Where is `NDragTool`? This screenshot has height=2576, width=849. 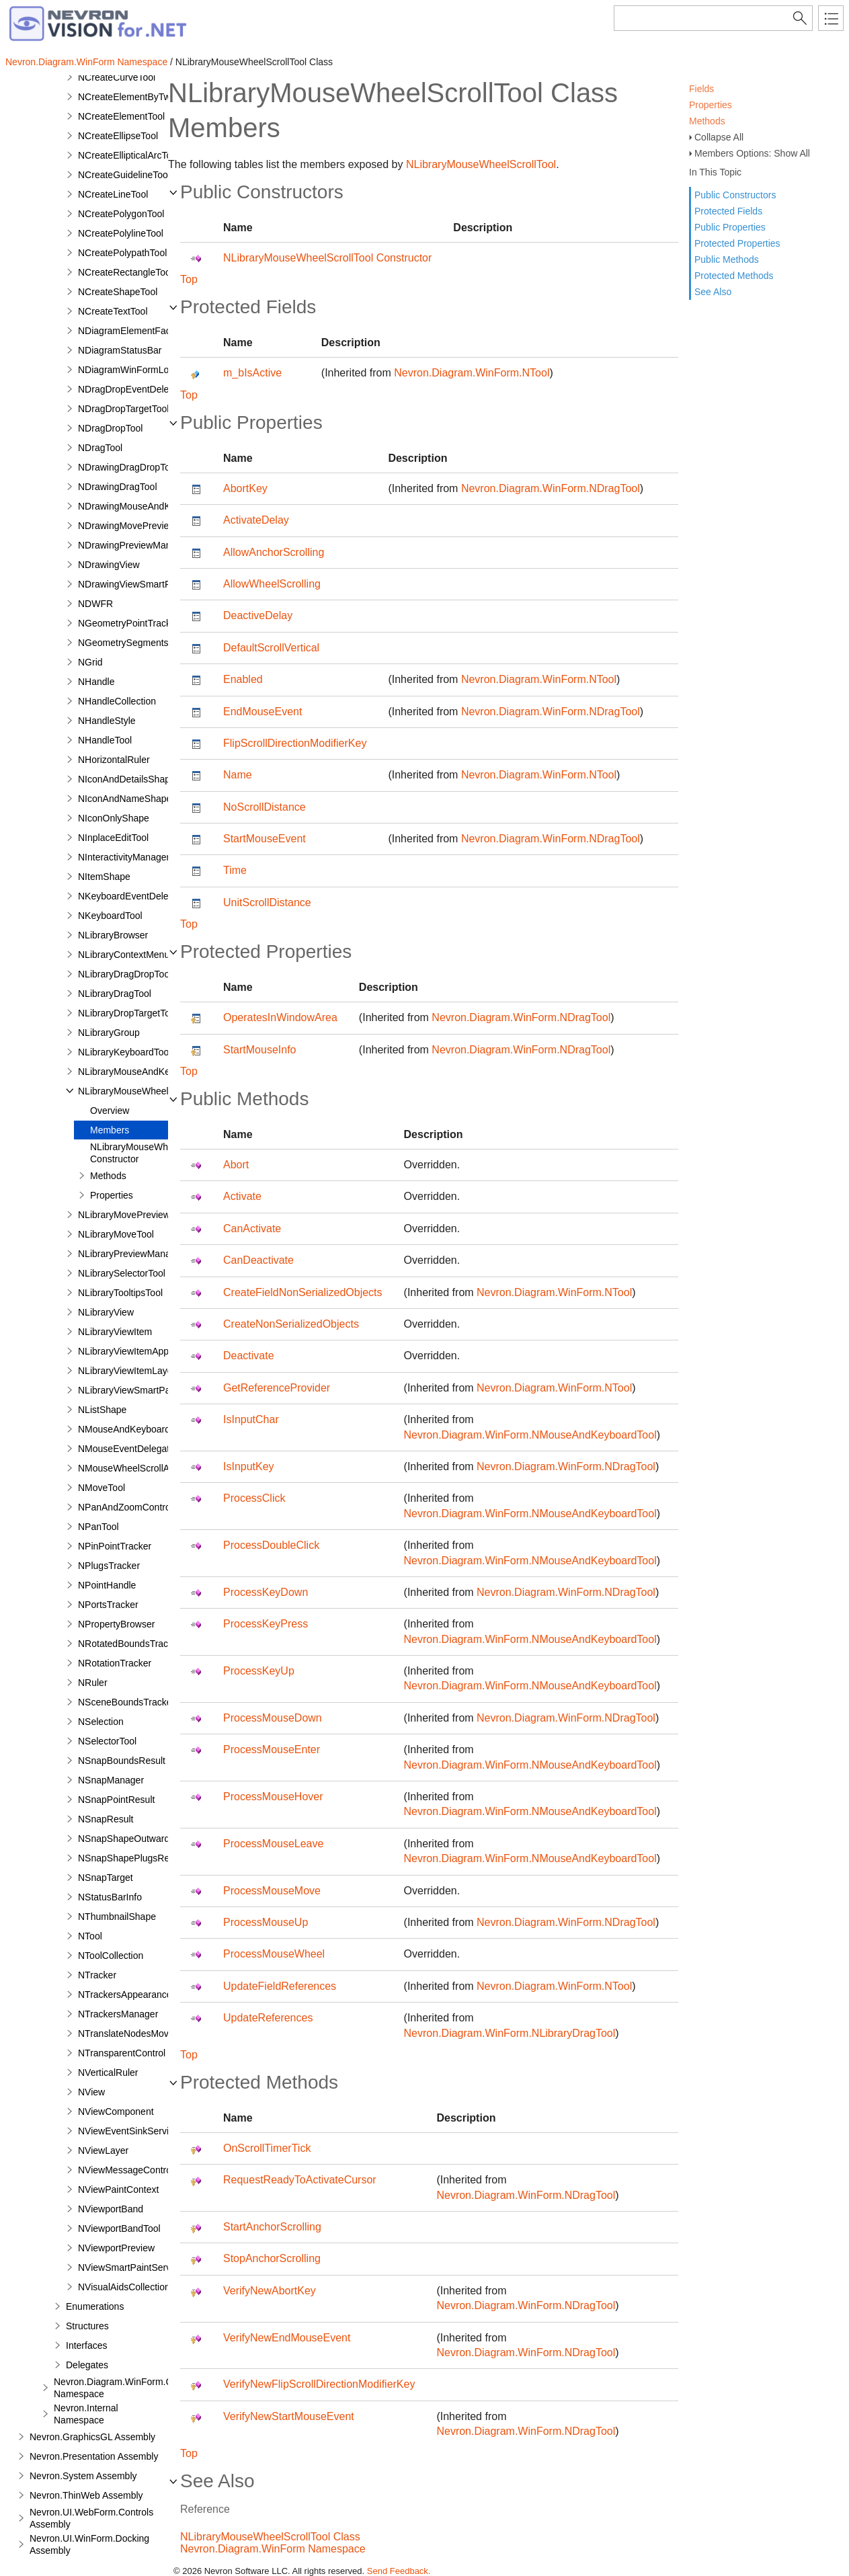 NDragTool is located at coordinates (100, 447).